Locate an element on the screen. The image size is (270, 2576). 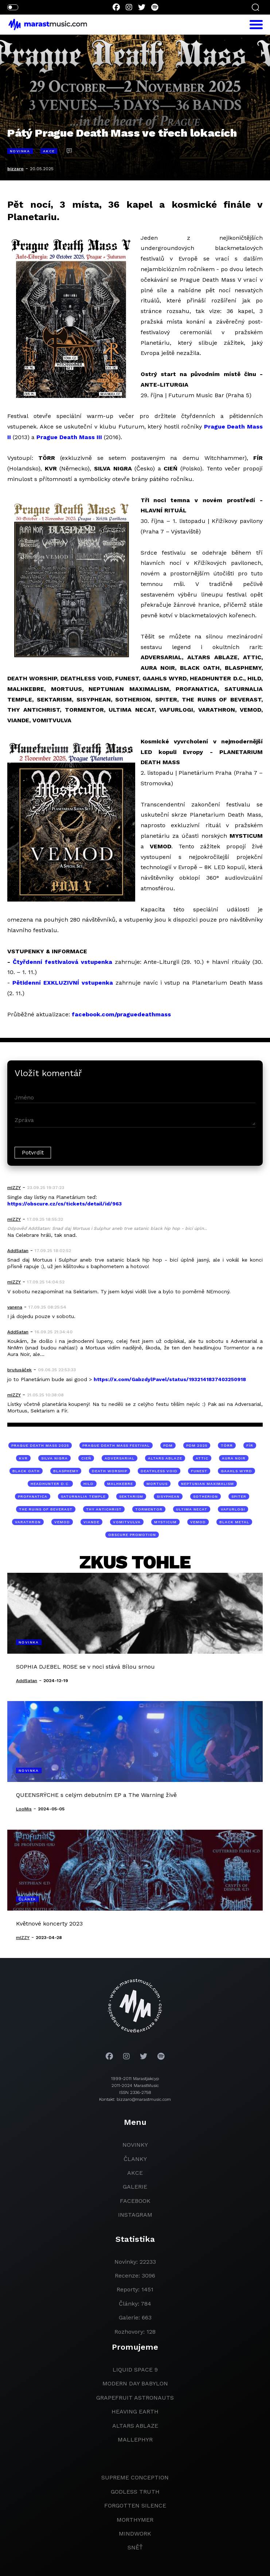
Sněť is located at coordinates (135, 2547).